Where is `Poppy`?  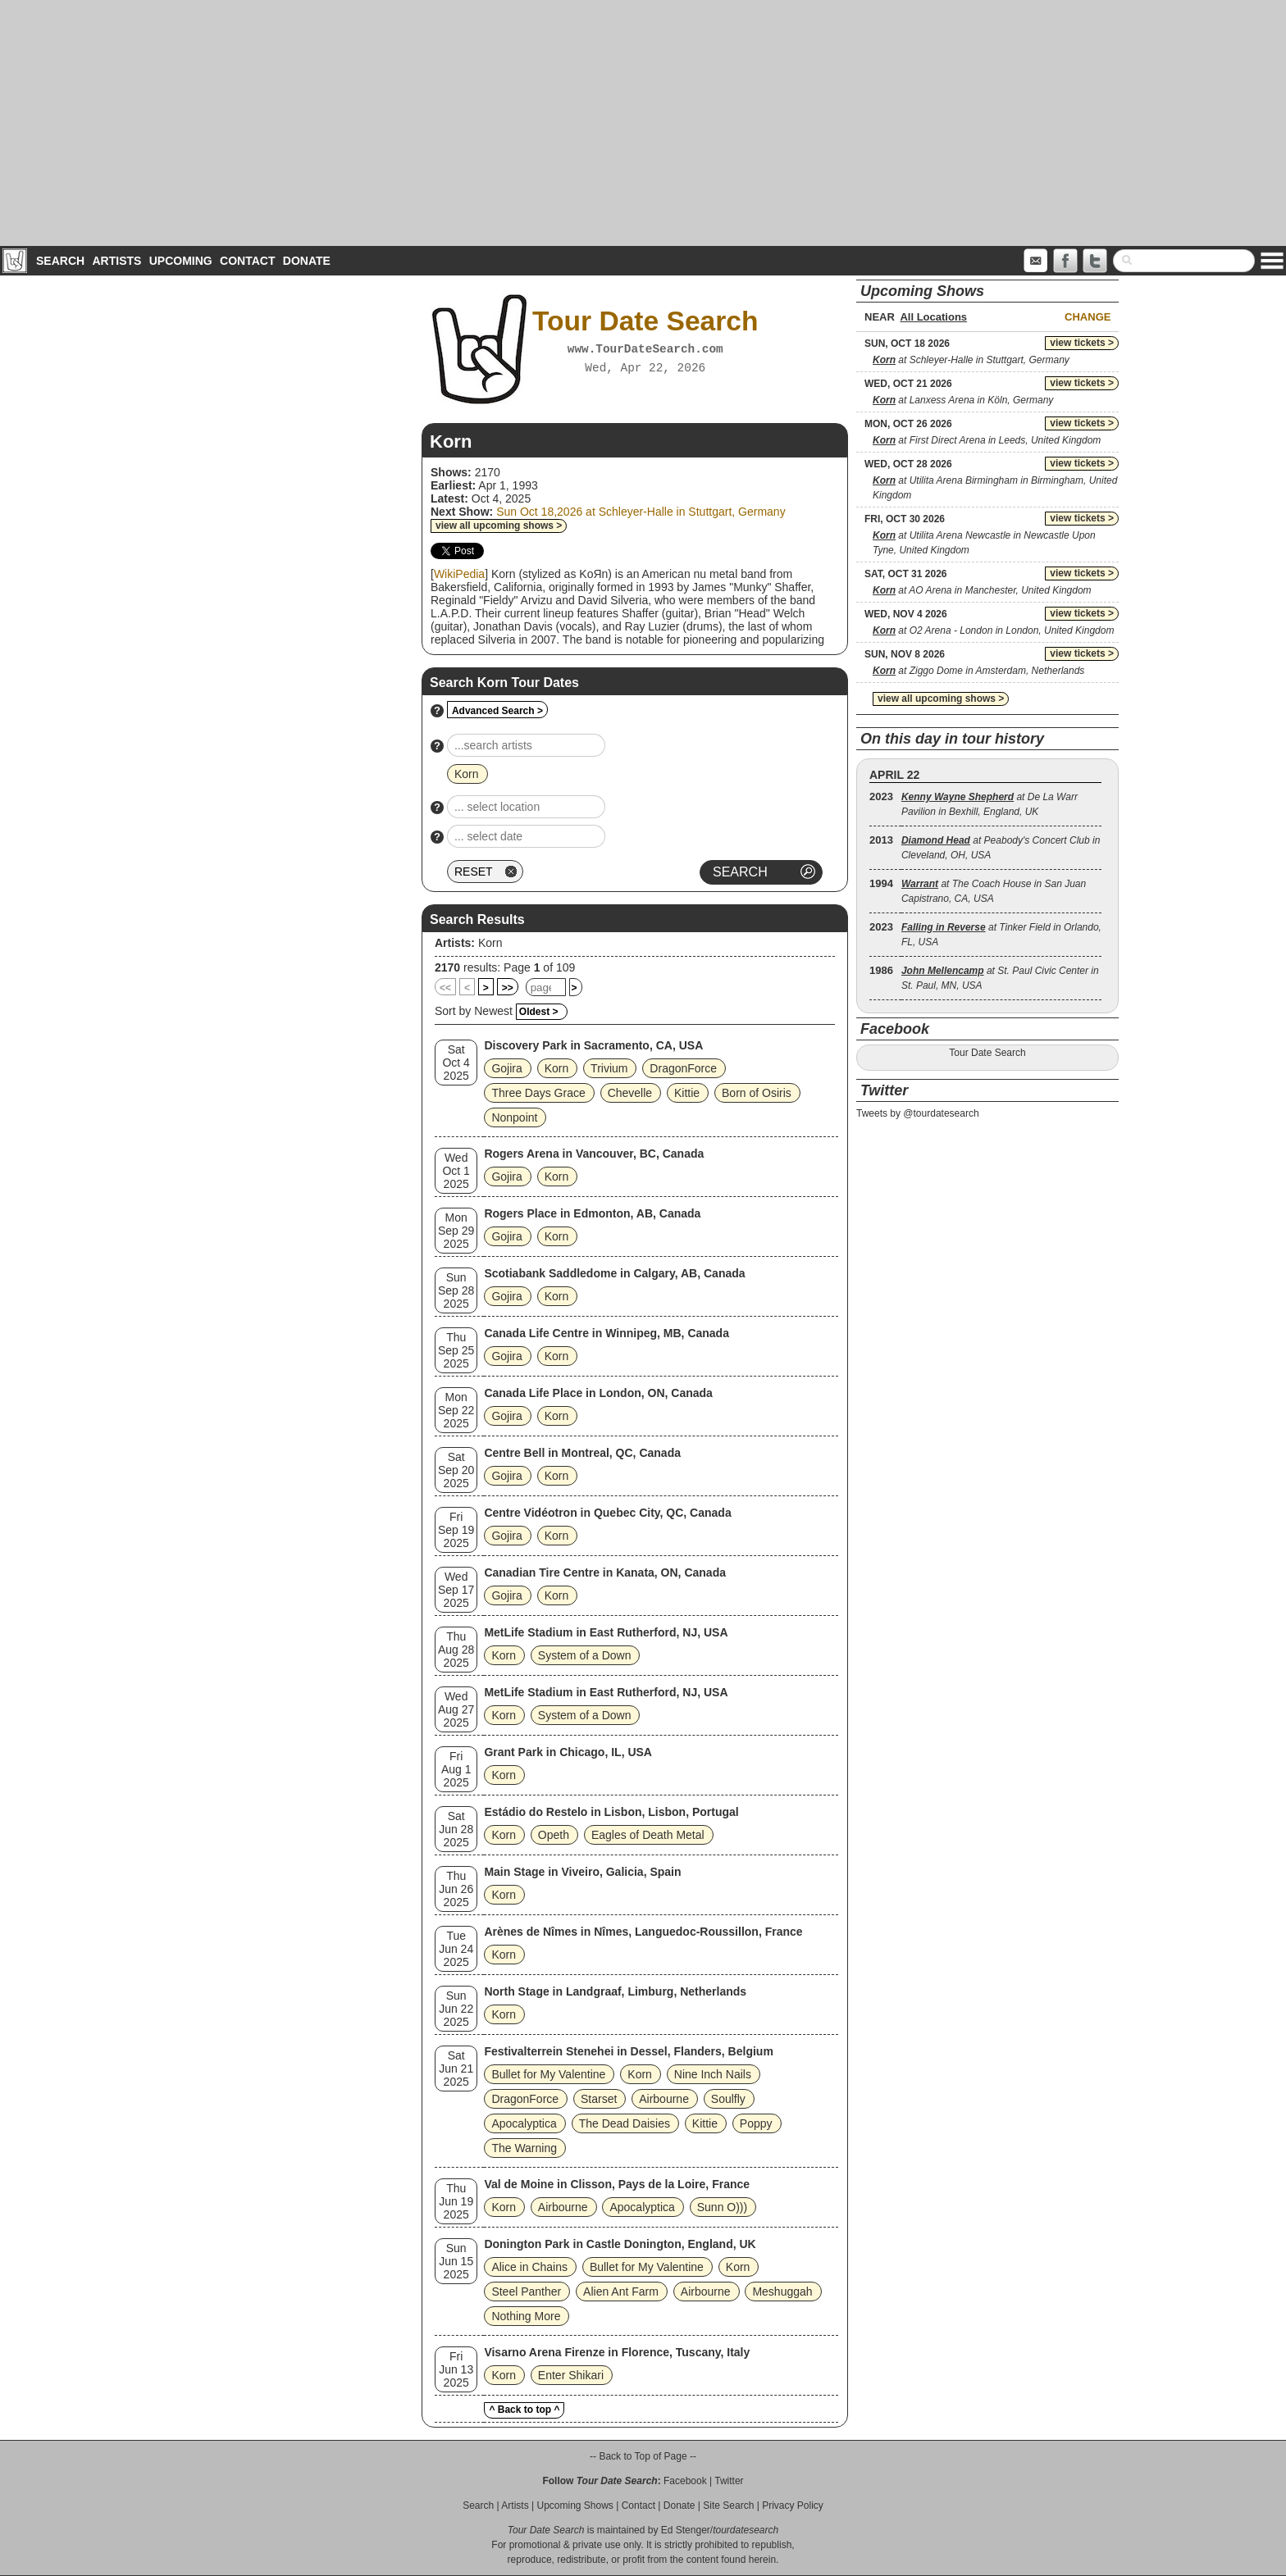 Poppy is located at coordinates (756, 2123).